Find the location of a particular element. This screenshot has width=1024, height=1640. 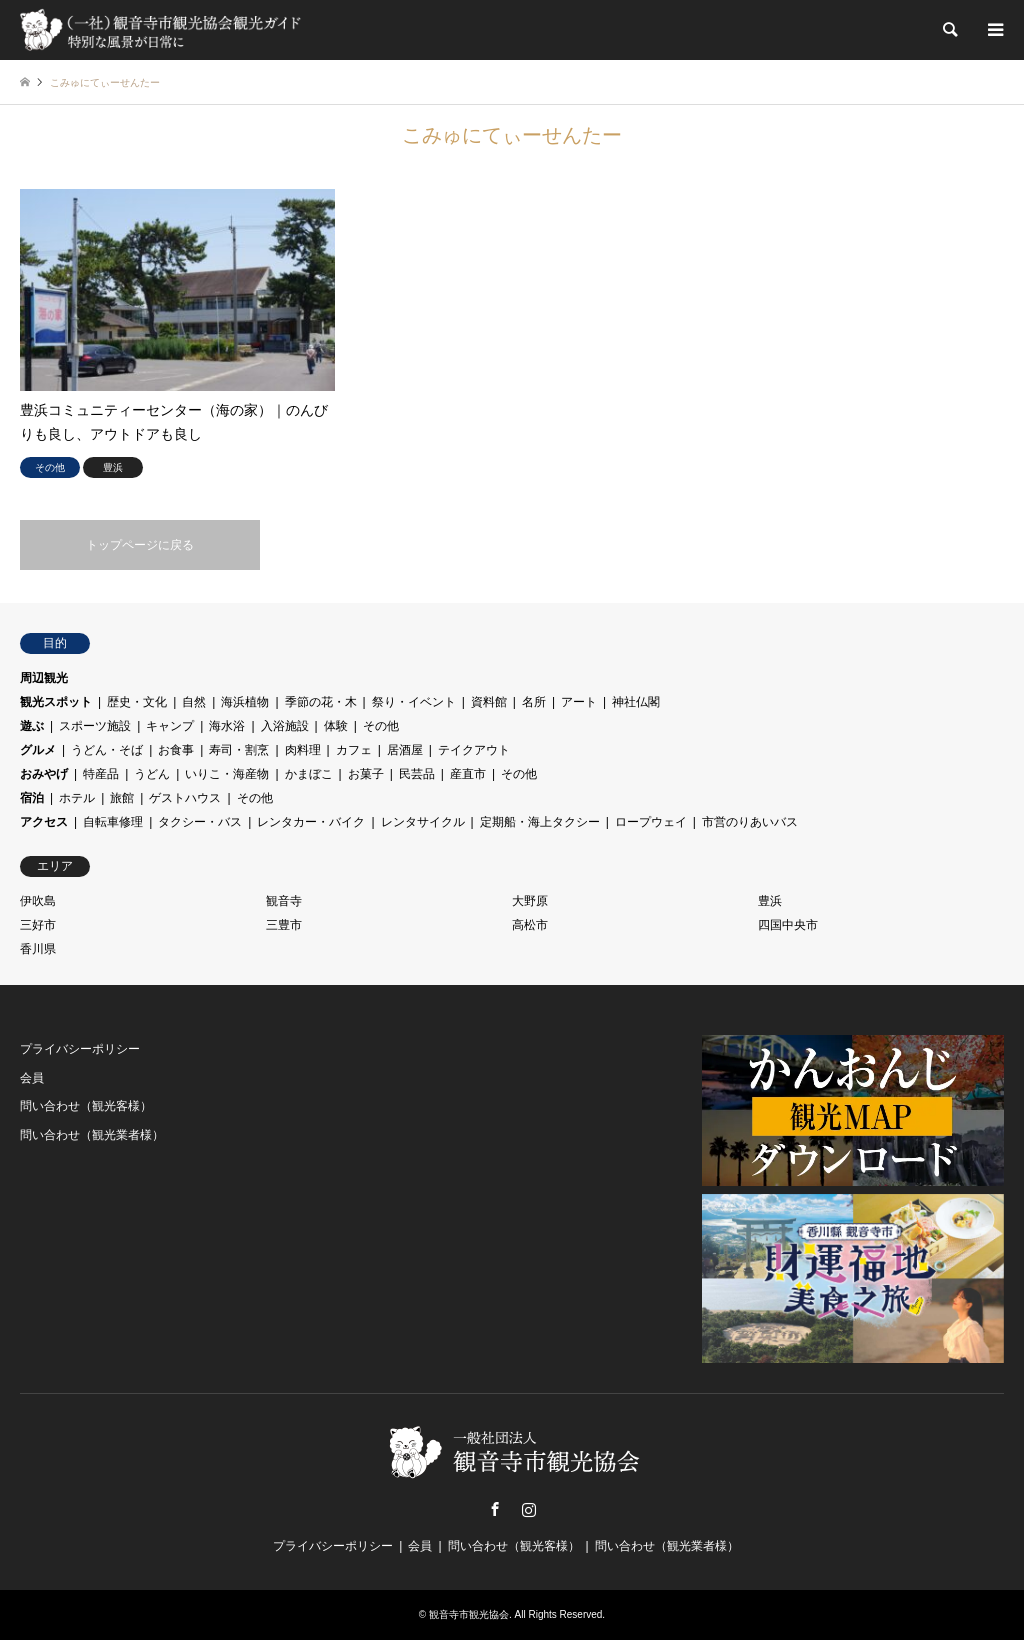

伊吹島 is located at coordinates (38, 901).